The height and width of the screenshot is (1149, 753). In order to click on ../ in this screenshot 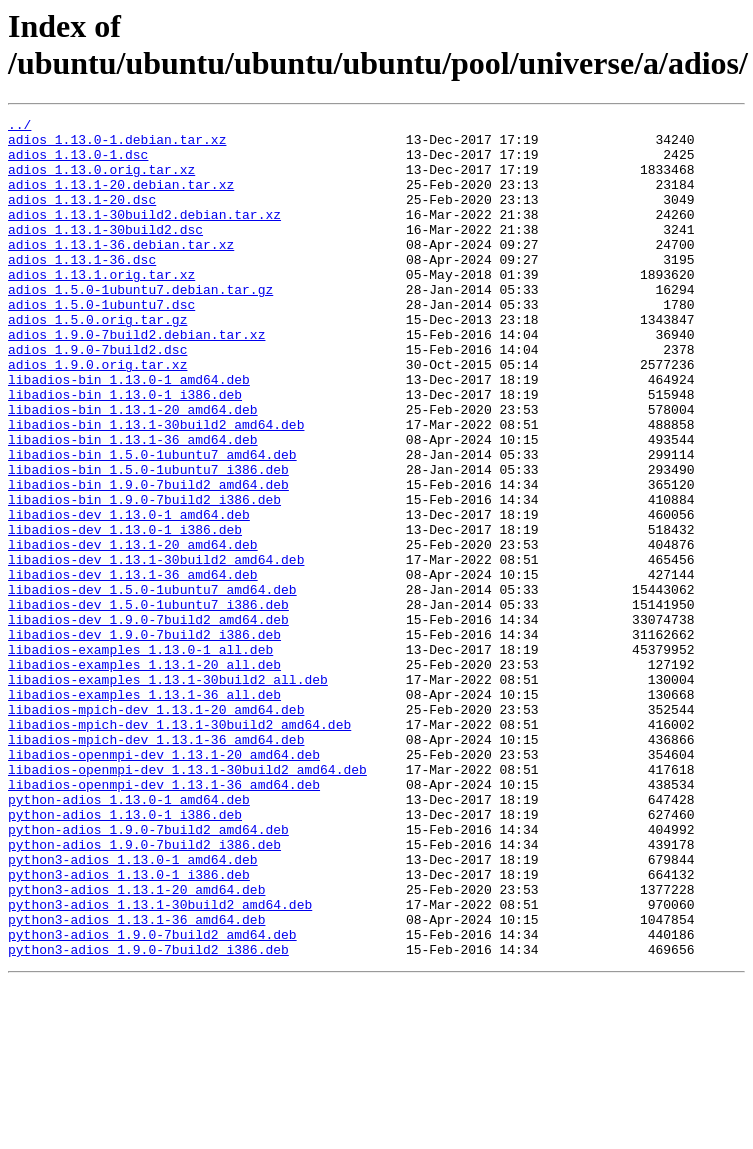, I will do `click(19, 127)`.